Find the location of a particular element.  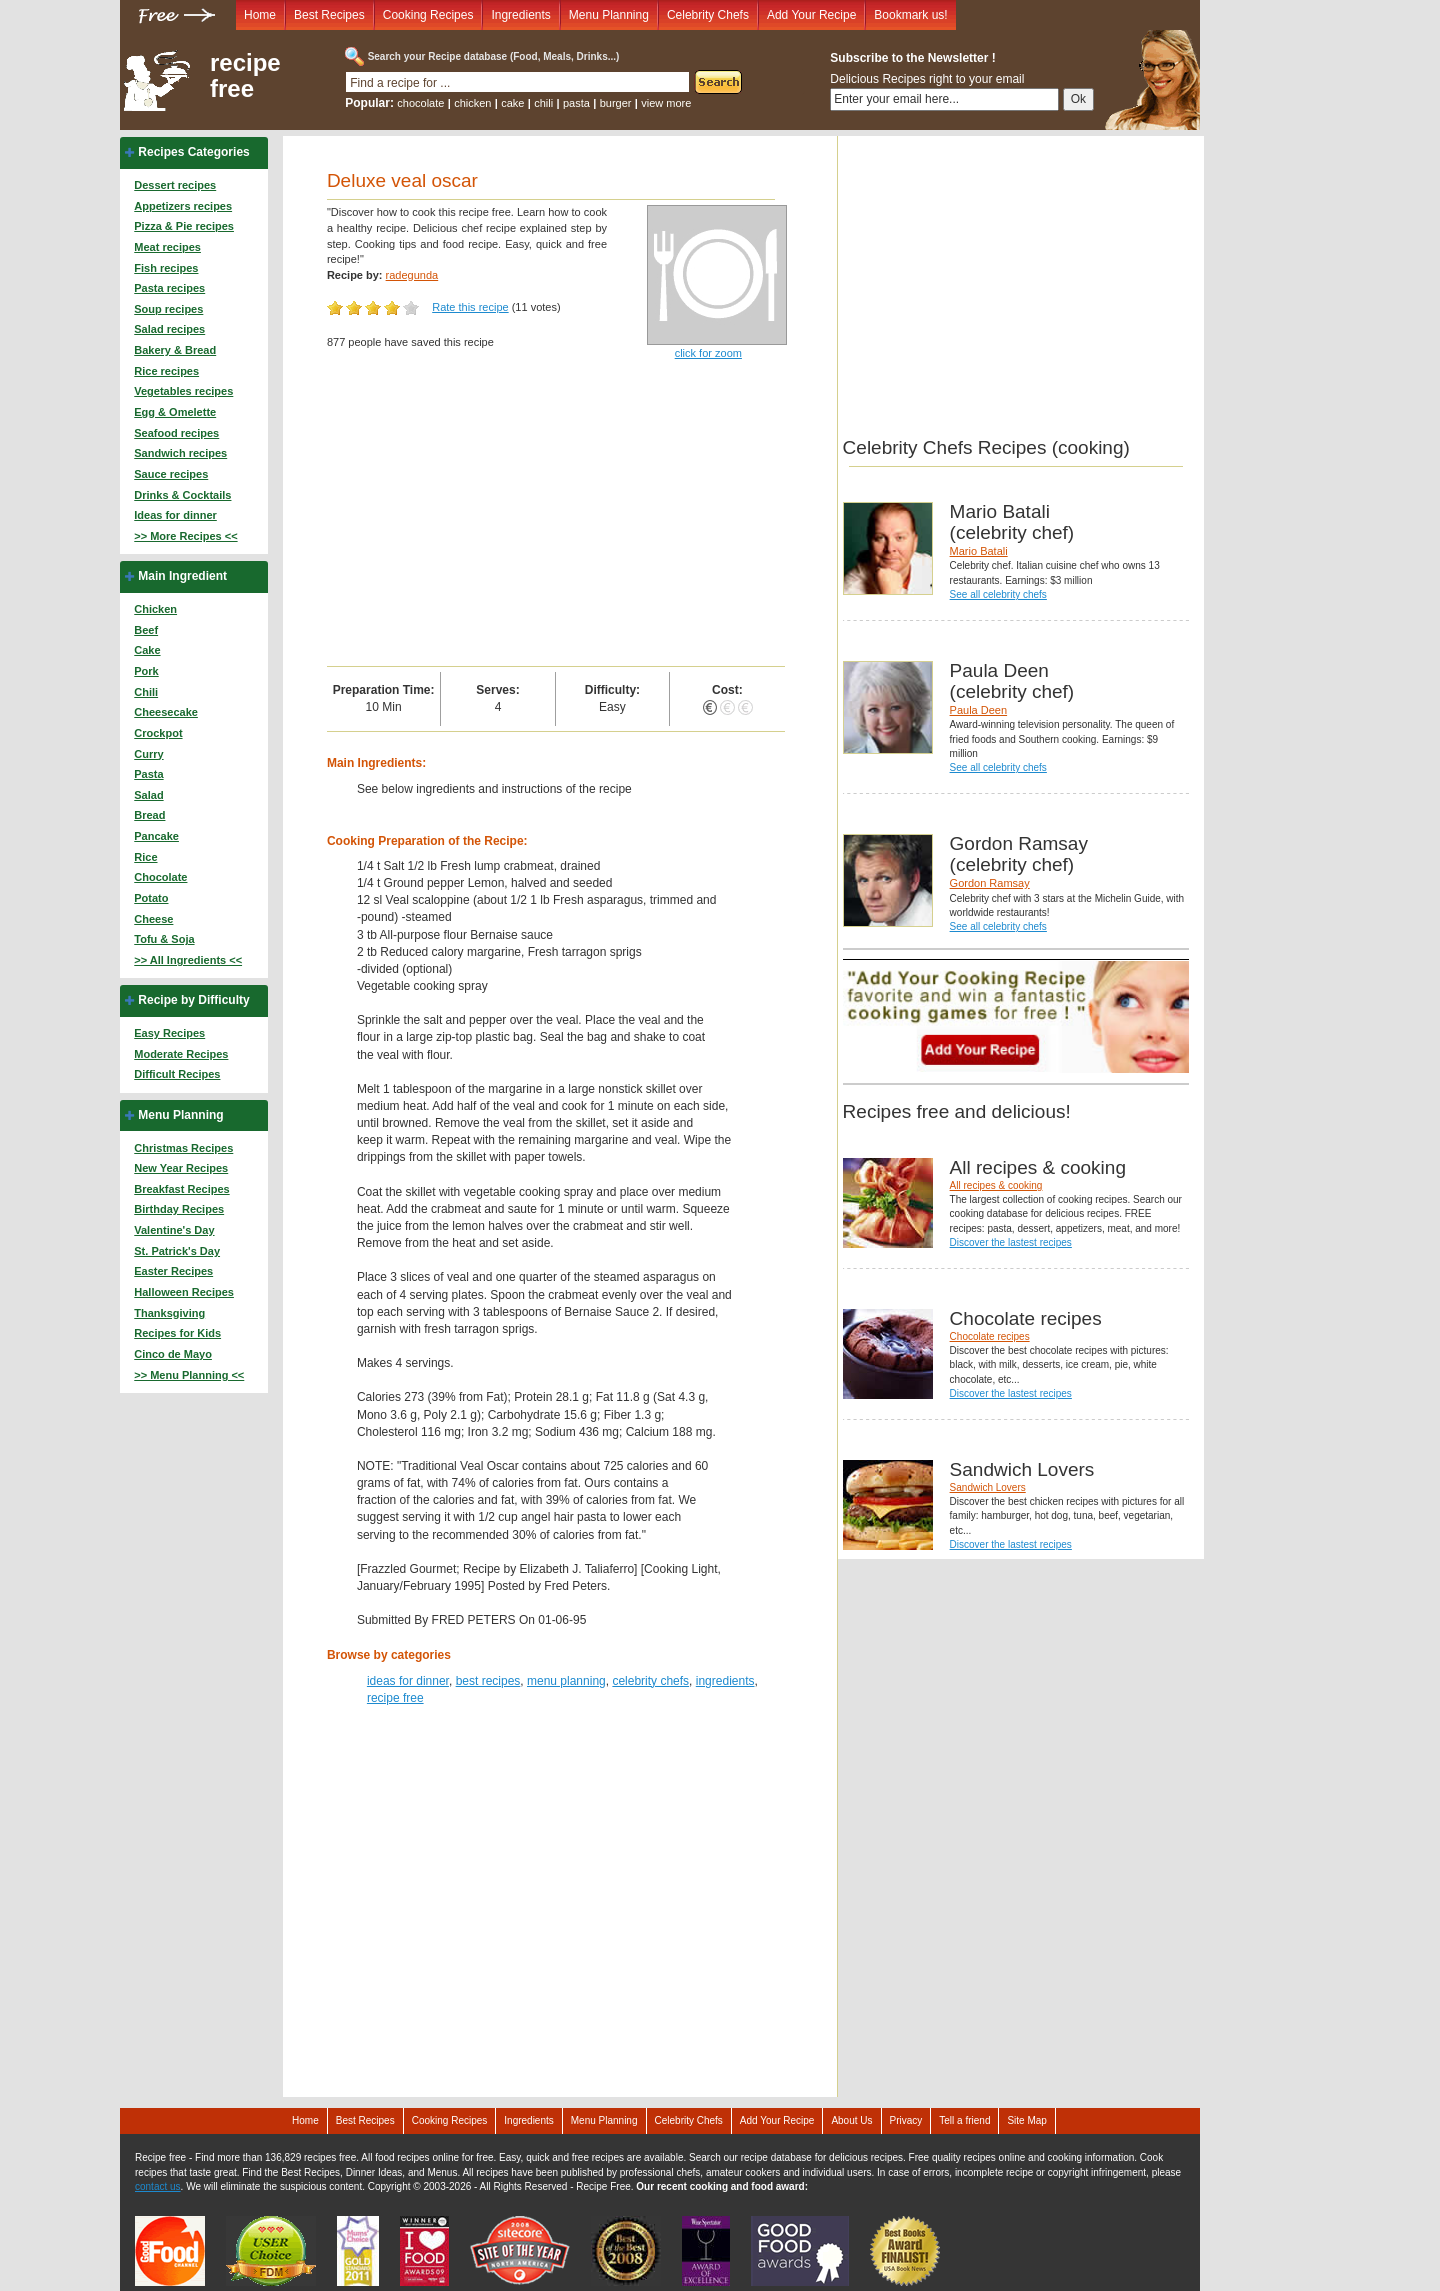

Crockpot is located at coordinates (158, 733).